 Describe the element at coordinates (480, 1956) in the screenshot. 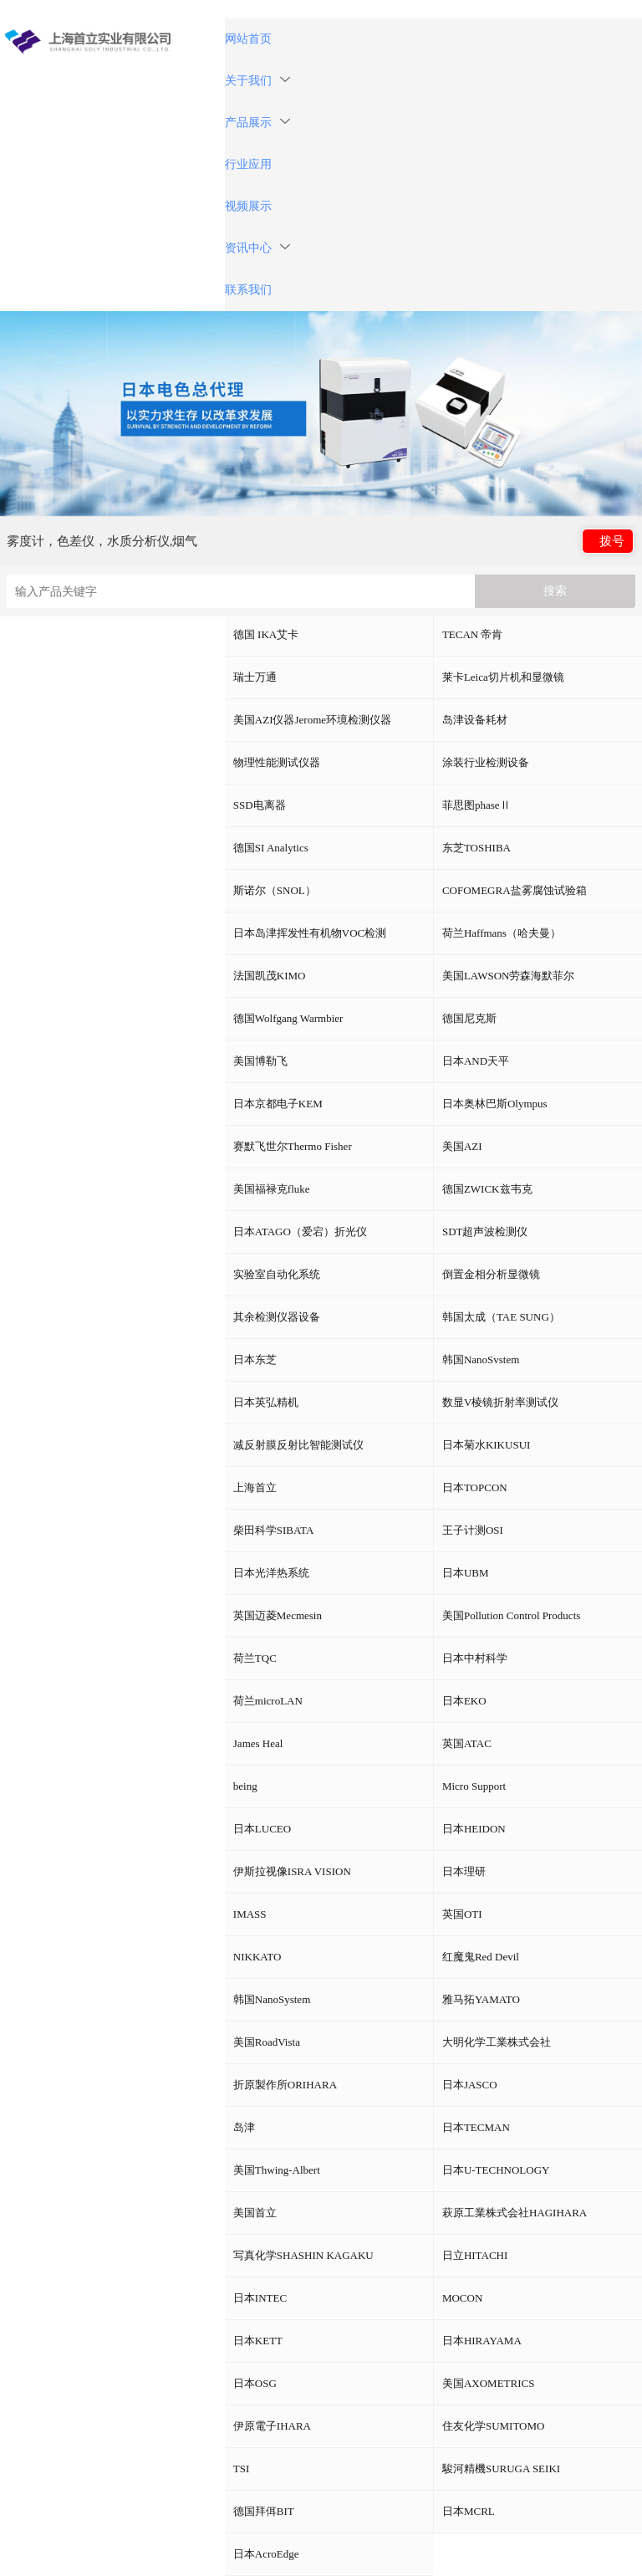

I see `红魔鬼Red Devil` at that location.